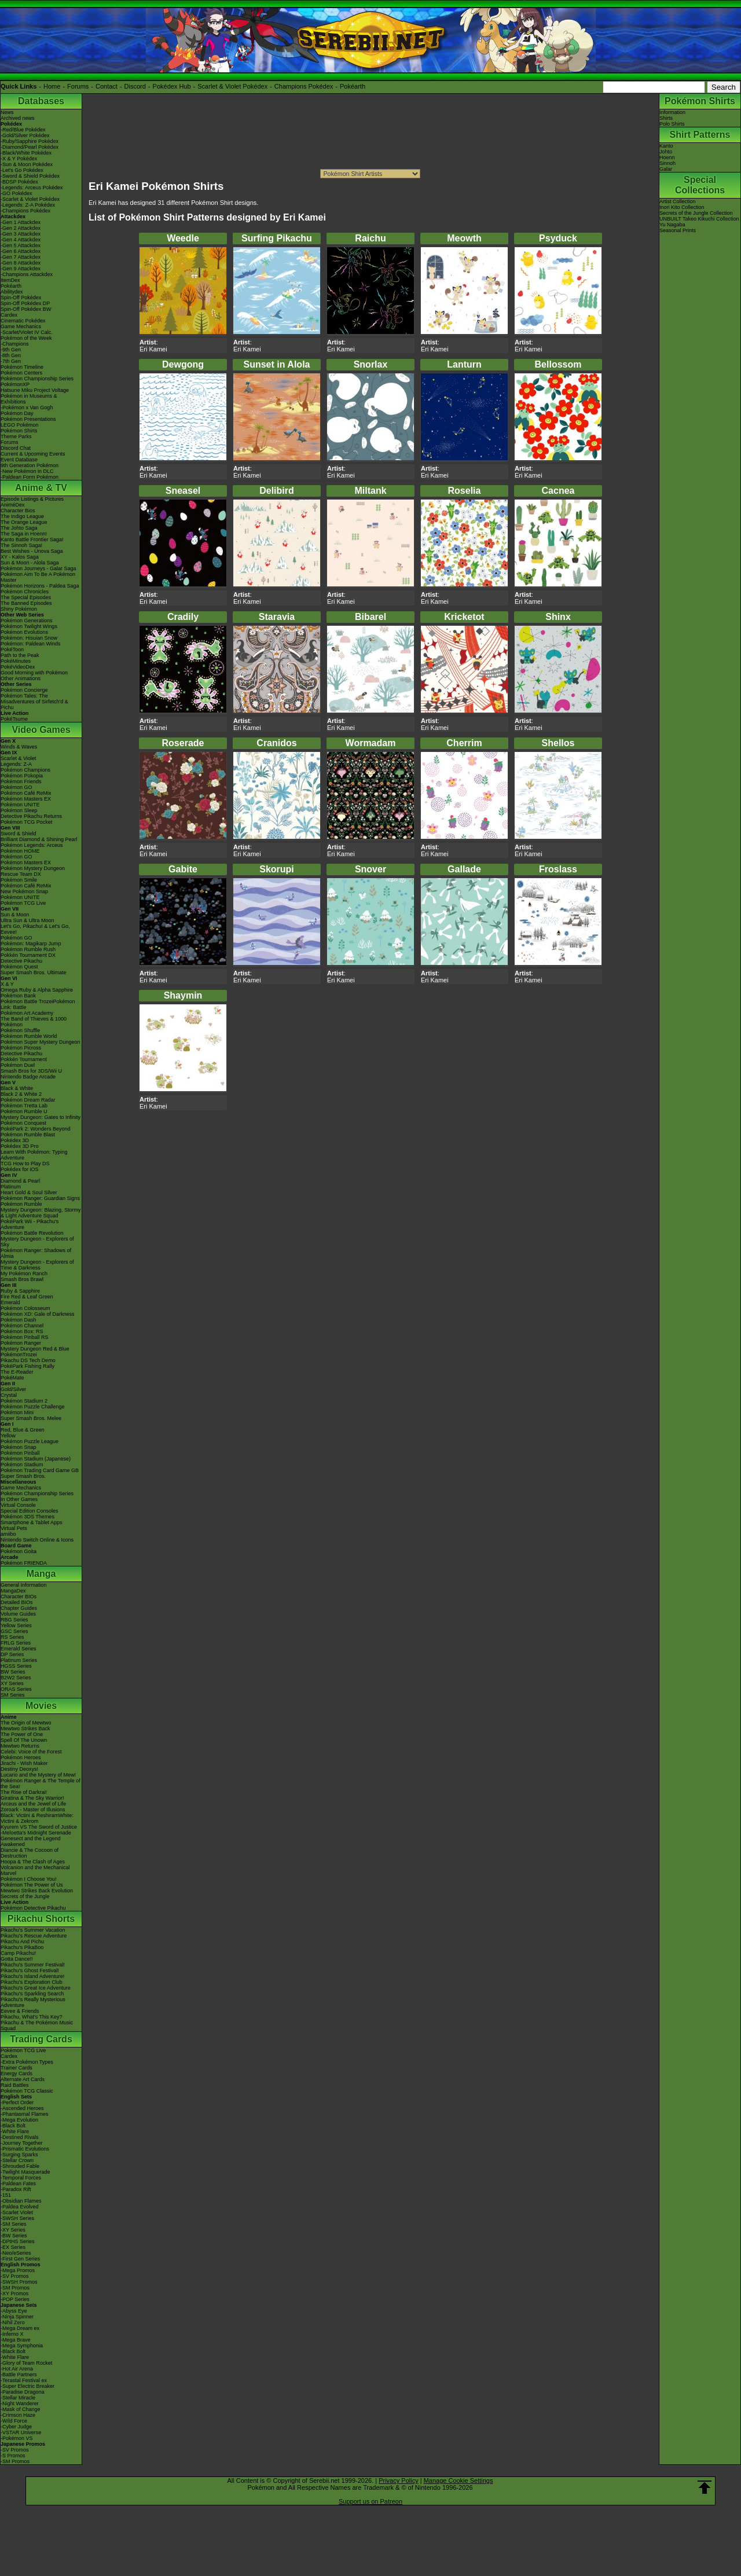 The width and height of the screenshot is (741, 2576). I want to click on Pokémon Duel, so click(18, 1065).